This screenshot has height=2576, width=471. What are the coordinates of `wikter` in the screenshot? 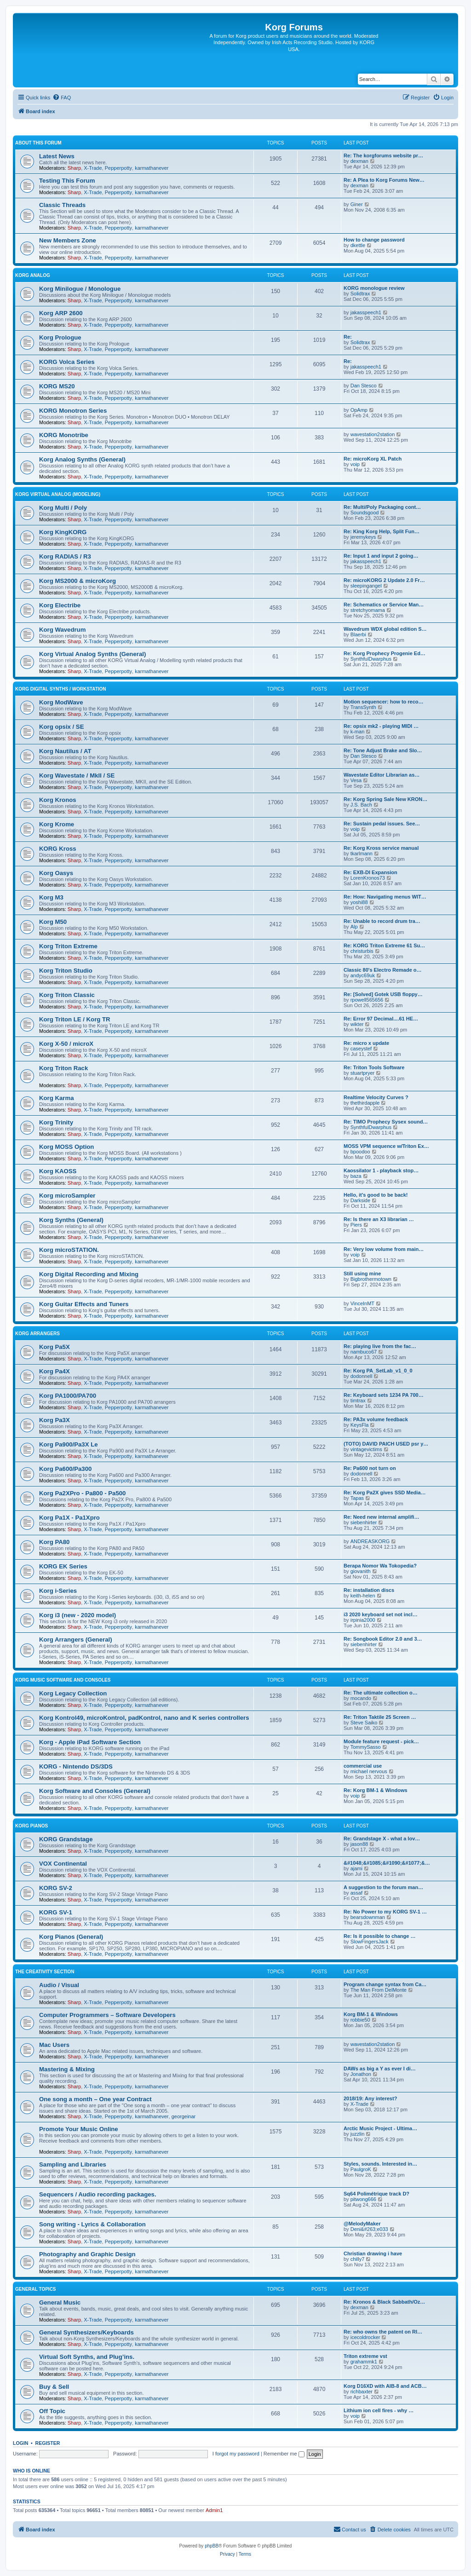 It's located at (357, 1024).